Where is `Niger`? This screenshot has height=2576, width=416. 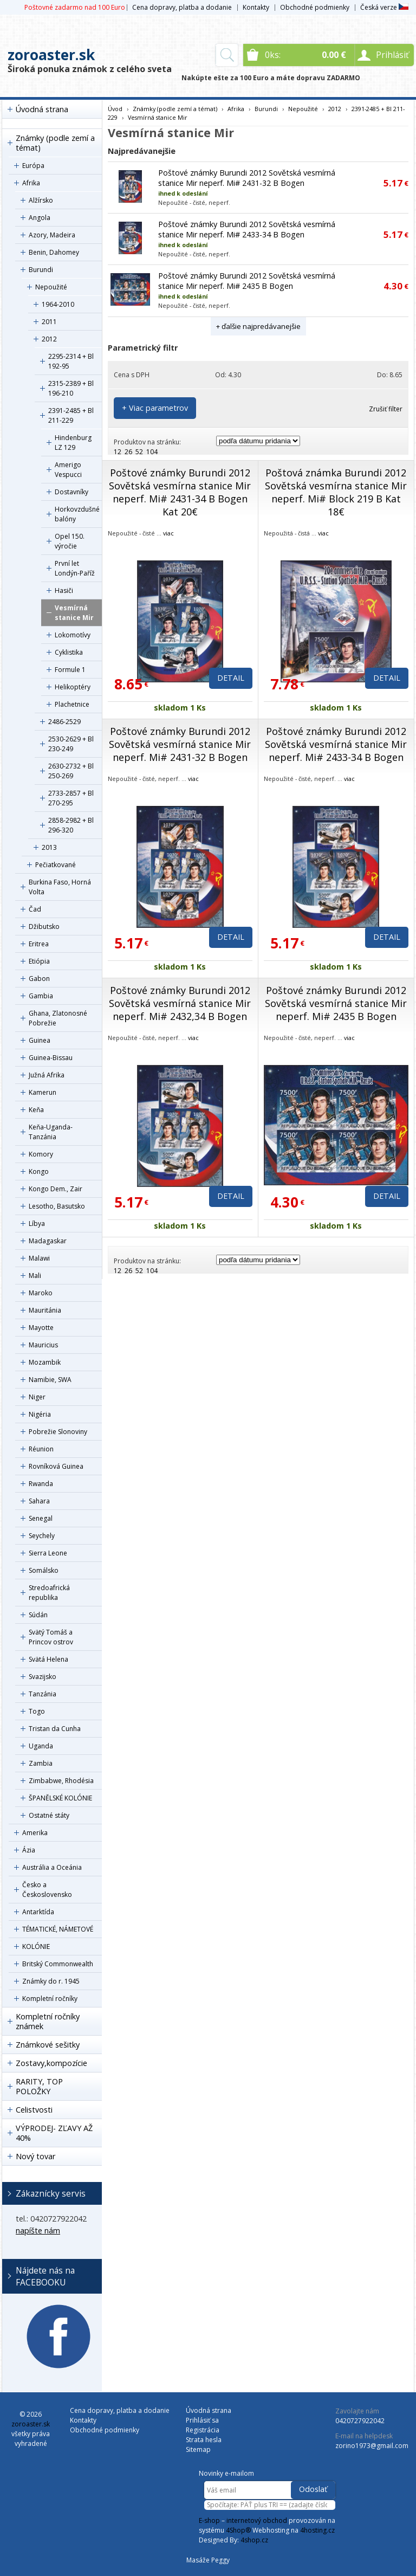 Niger is located at coordinates (37, 1397).